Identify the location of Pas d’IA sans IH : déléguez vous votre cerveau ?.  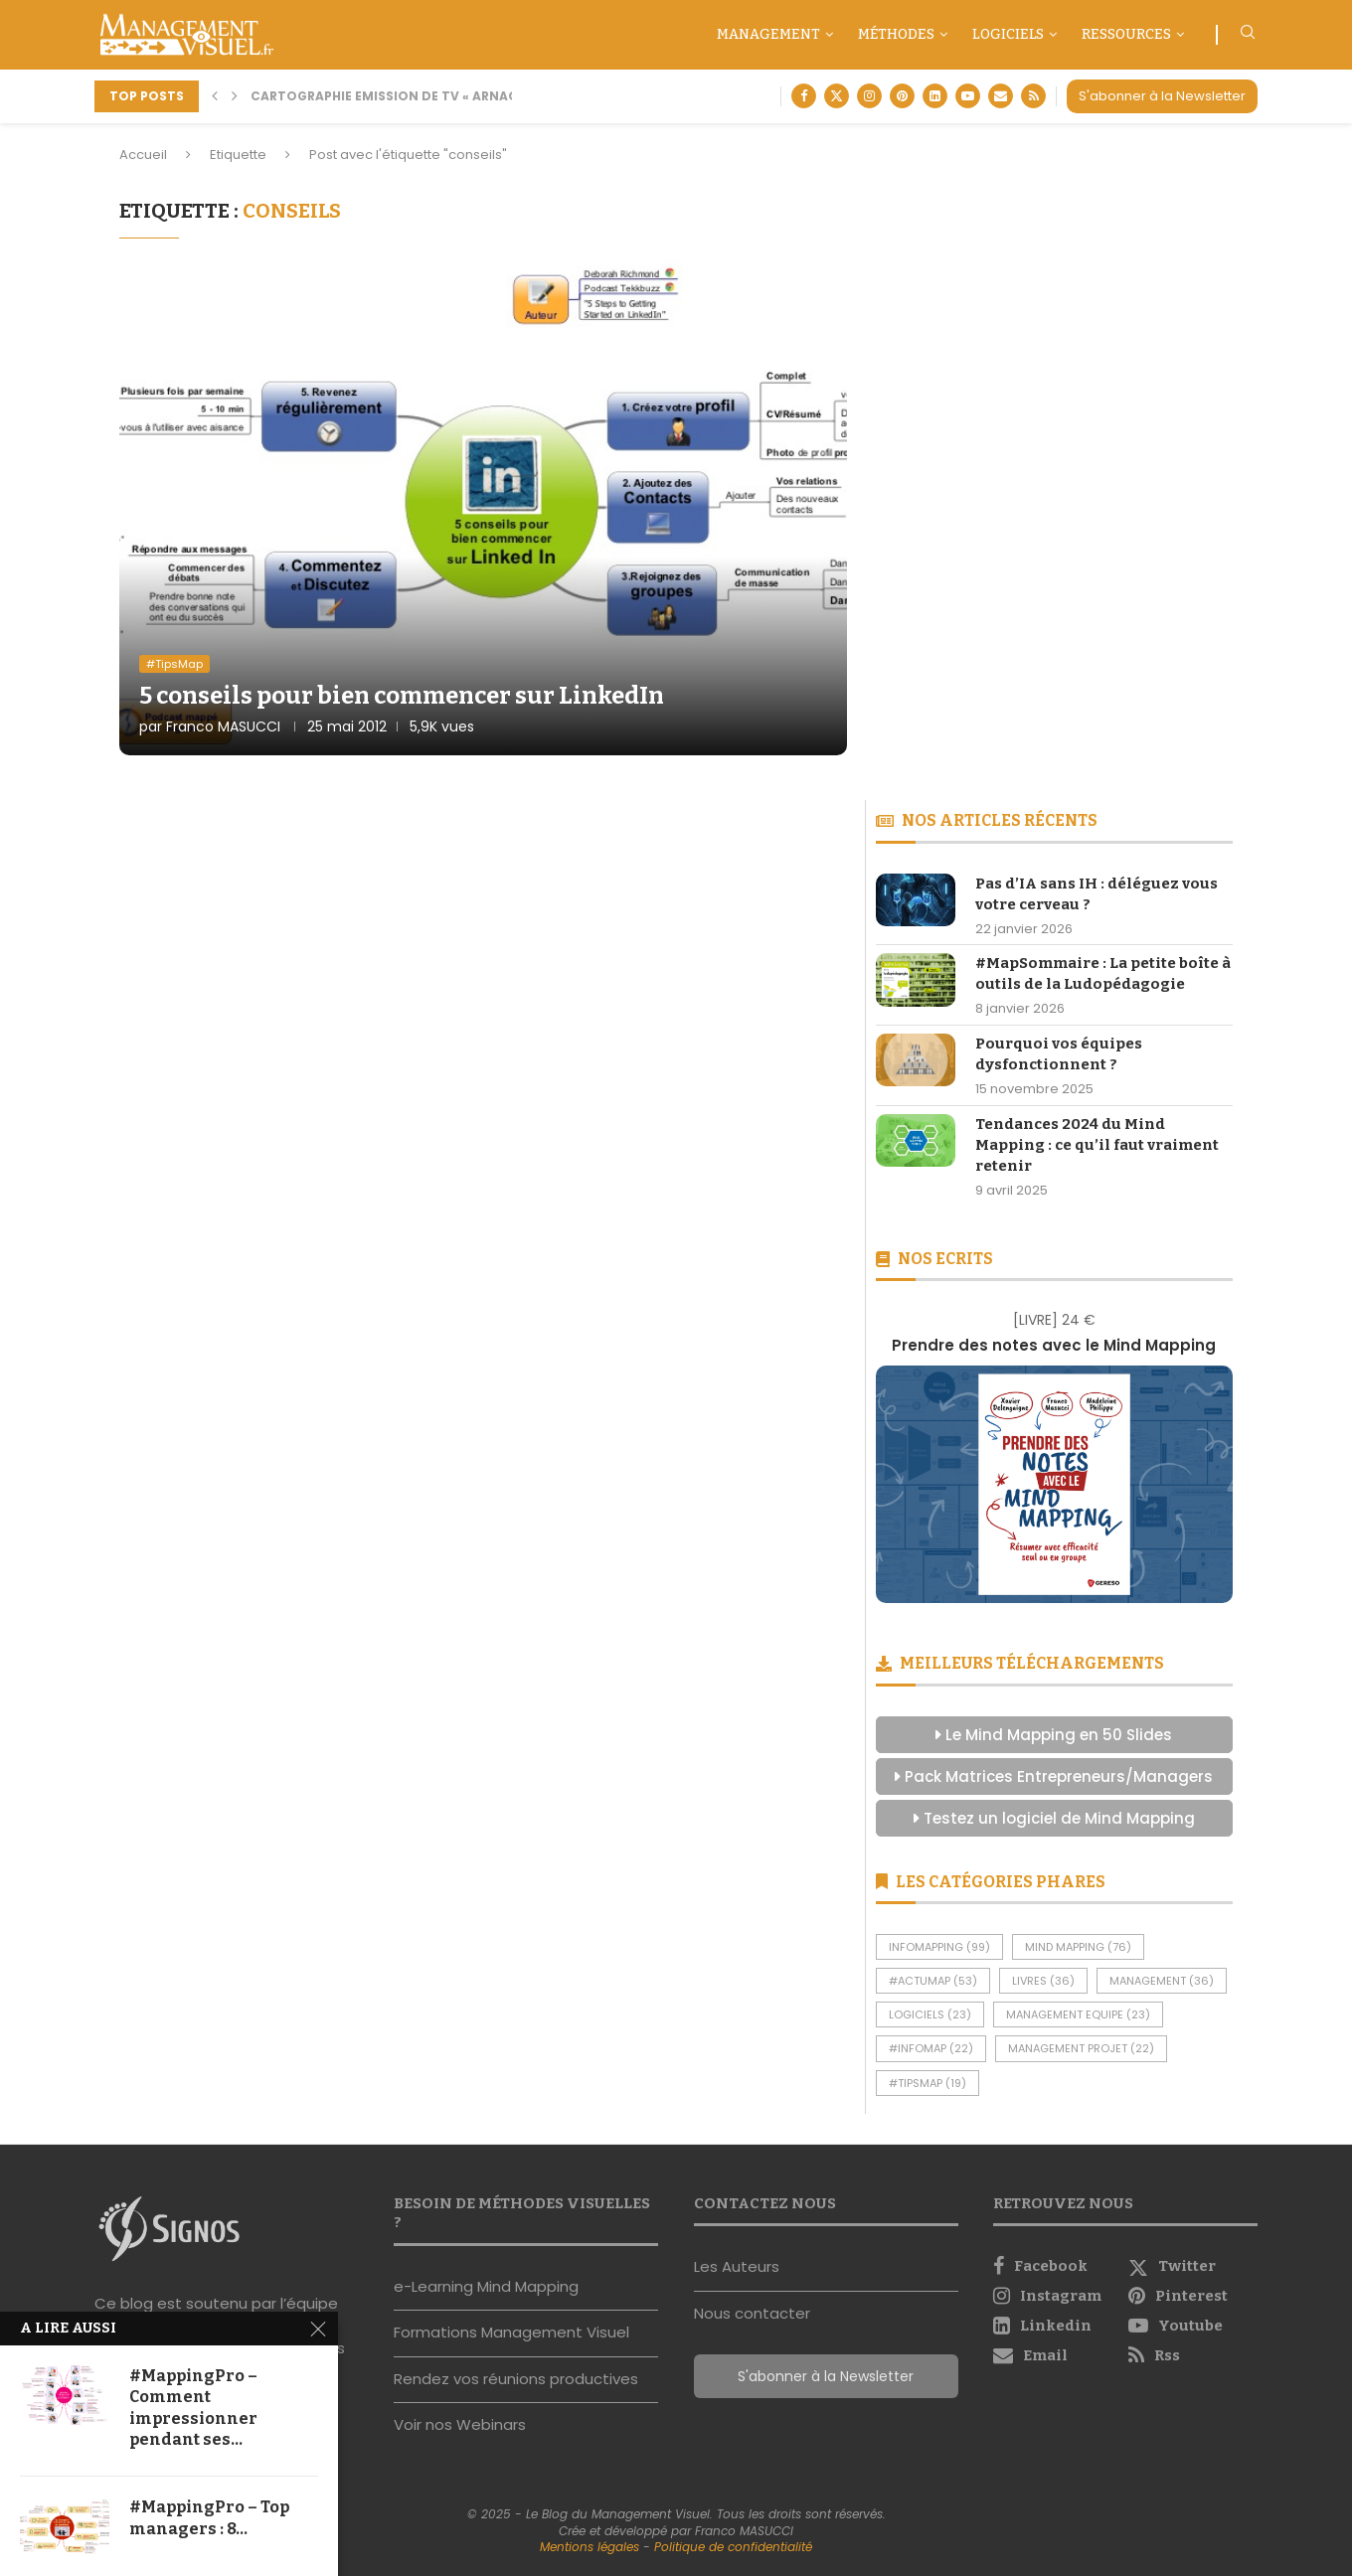
(1096, 894).